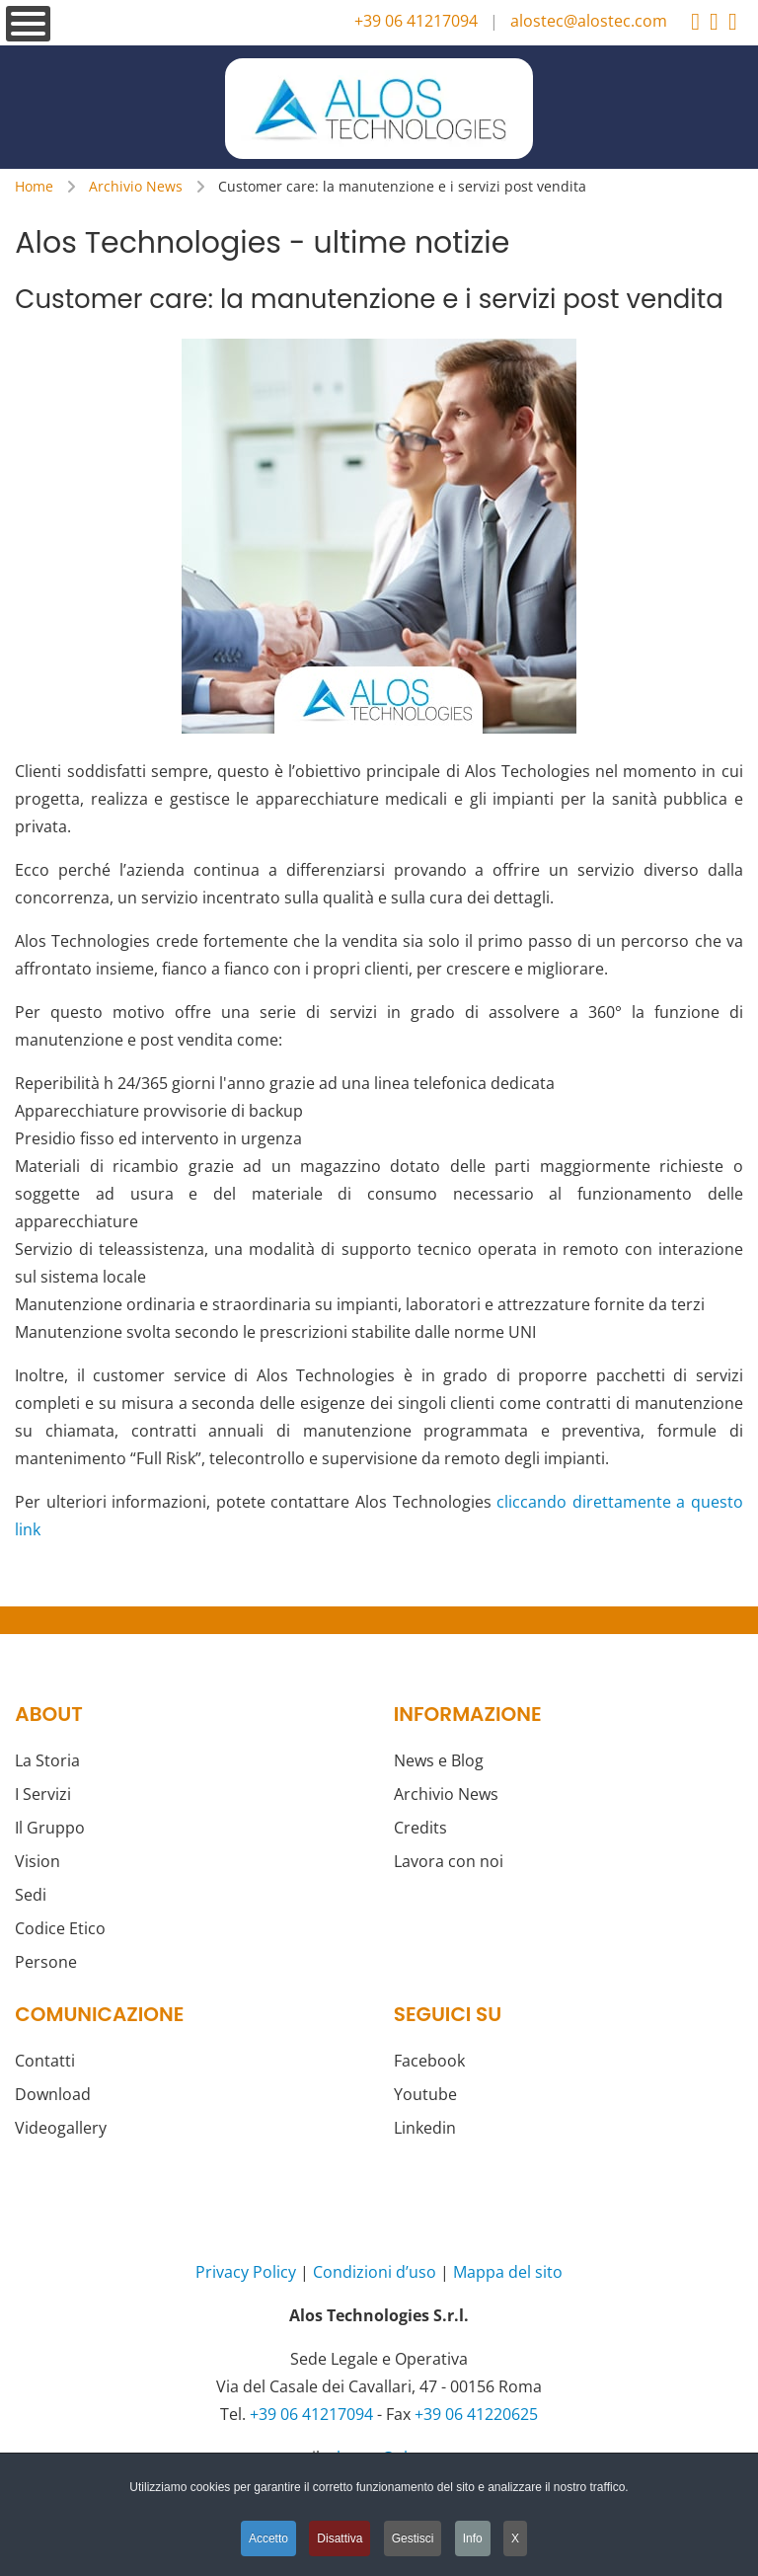 The height and width of the screenshot is (2576, 758). I want to click on Condizioni d’uso, so click(374, 2272).